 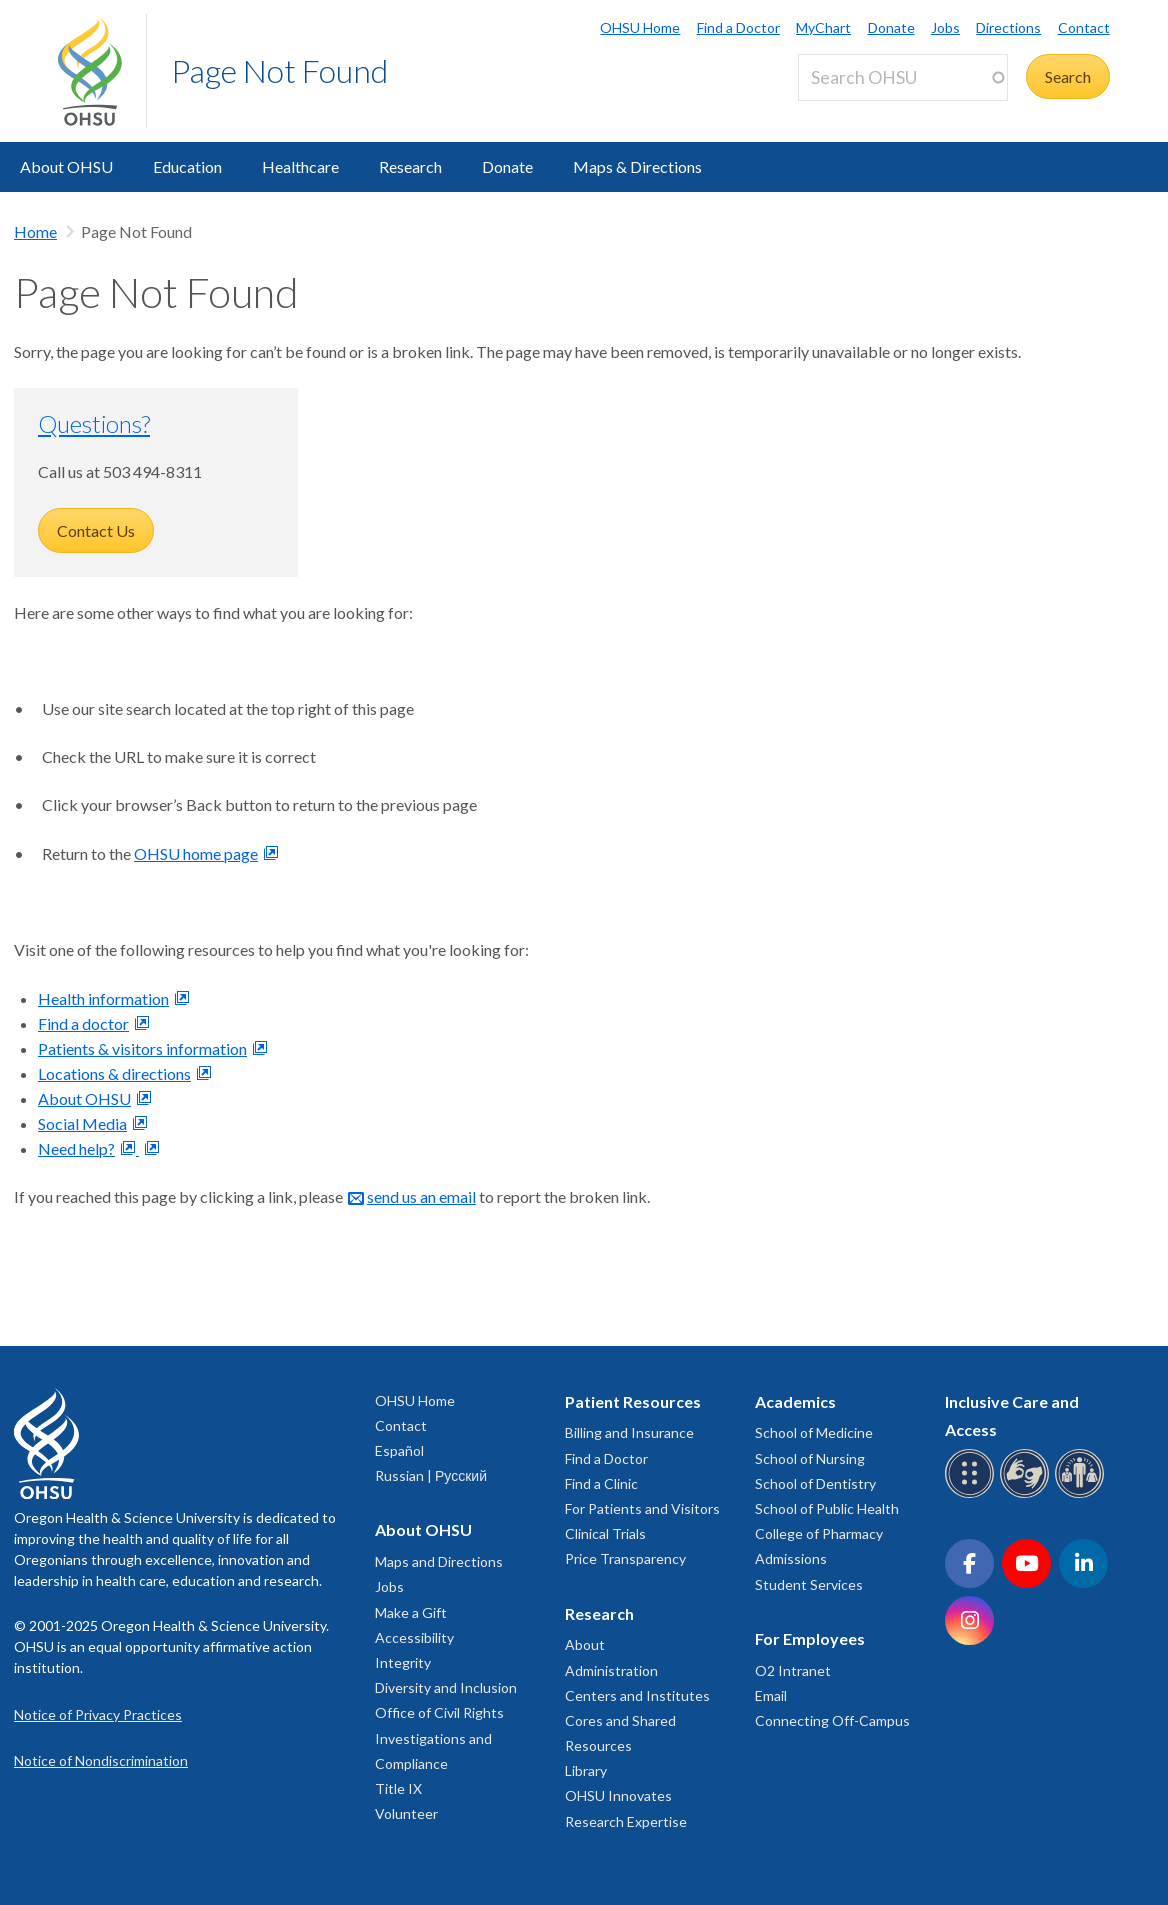 I want to click on School of Dentistry, so click(x=815, y=1483).